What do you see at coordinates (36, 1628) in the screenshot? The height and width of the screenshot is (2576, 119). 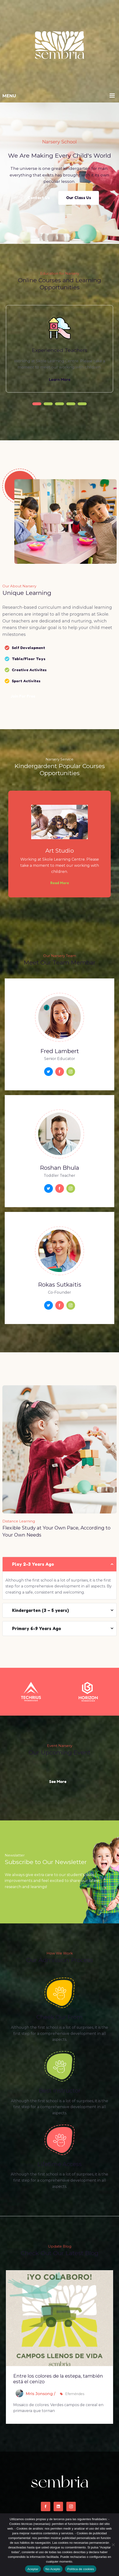 I see `Primary 6-9 Years Ago` at bounding box center [36, 1628].